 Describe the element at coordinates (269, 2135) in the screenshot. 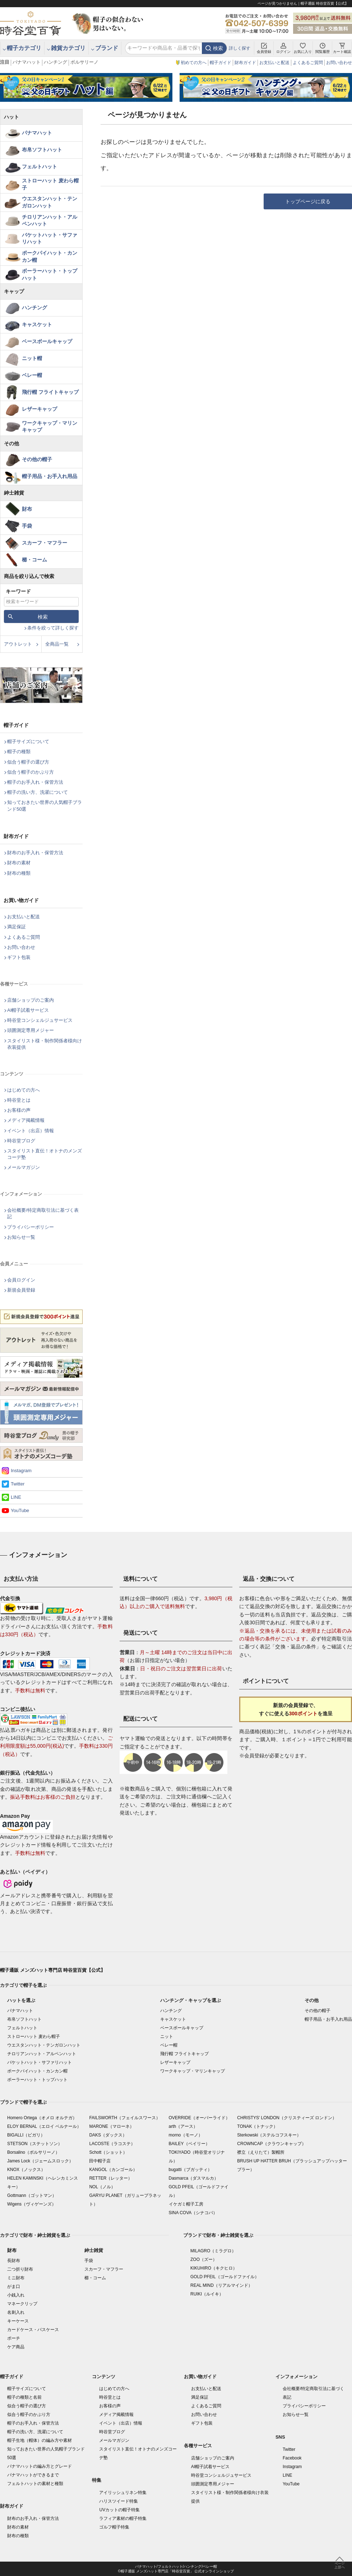

I see `Sterkowski（ステルコフスキー）` at that location.